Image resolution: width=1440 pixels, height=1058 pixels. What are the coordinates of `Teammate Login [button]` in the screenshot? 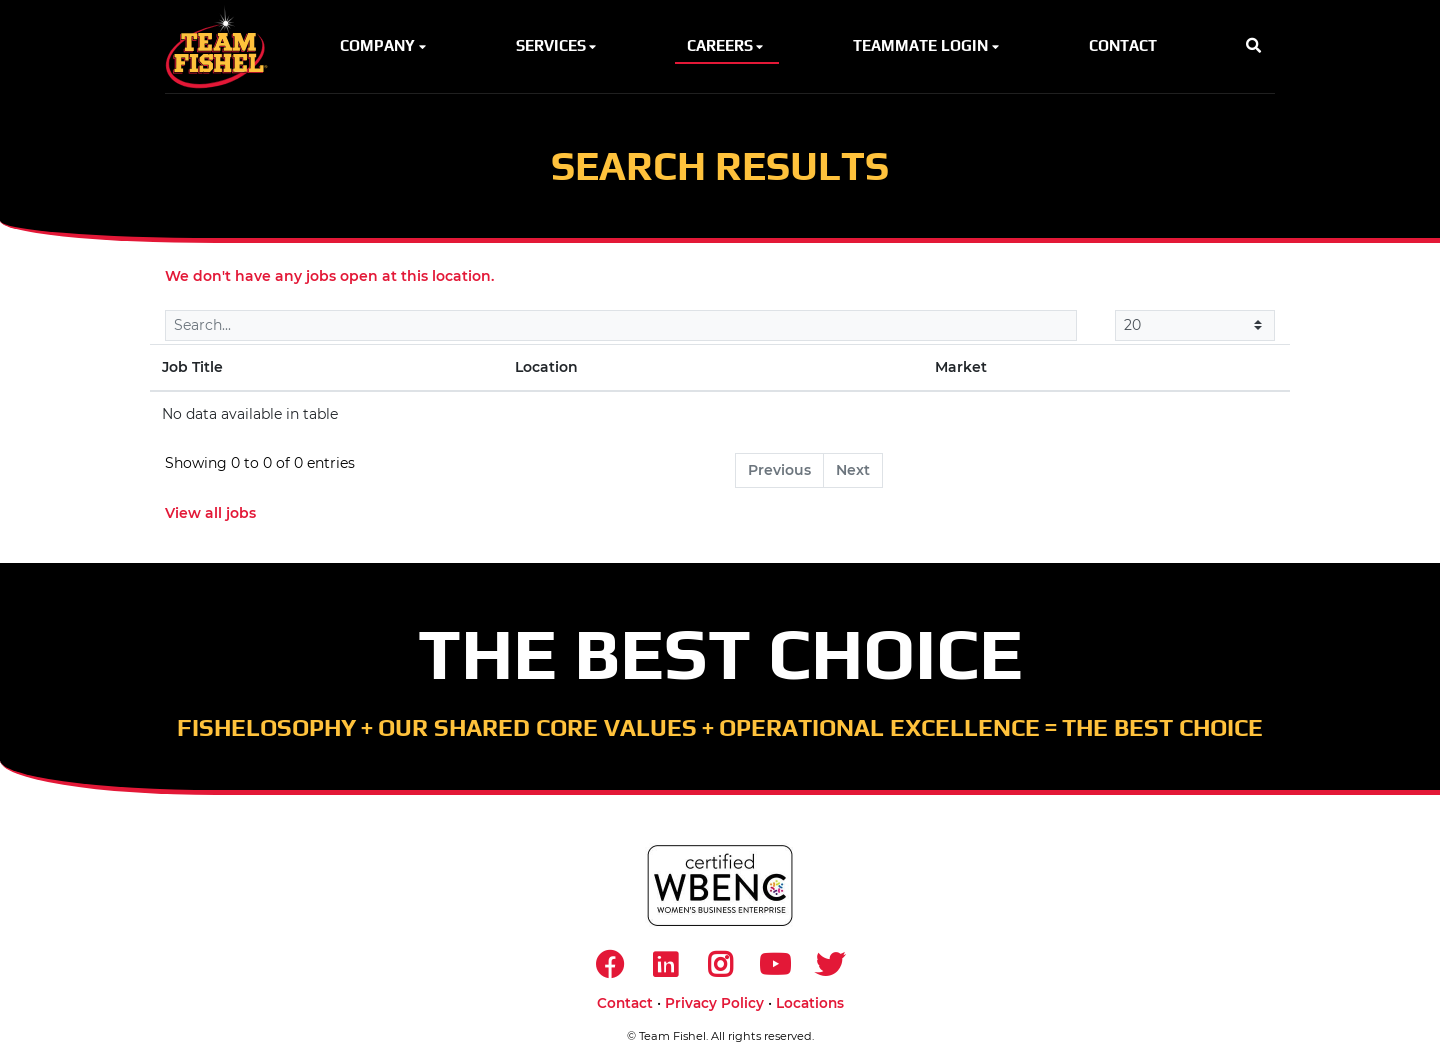 It's located at (927, 45).